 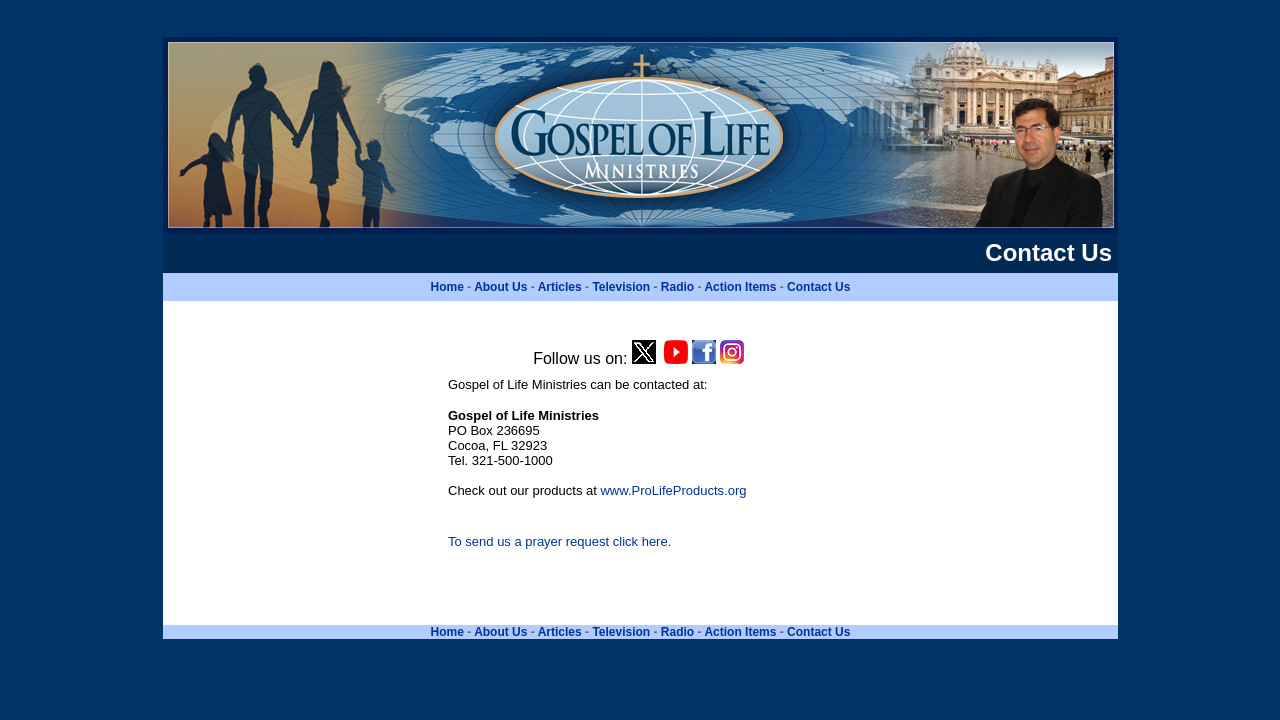 I want to click on About Us, so click(x=500, y=287).